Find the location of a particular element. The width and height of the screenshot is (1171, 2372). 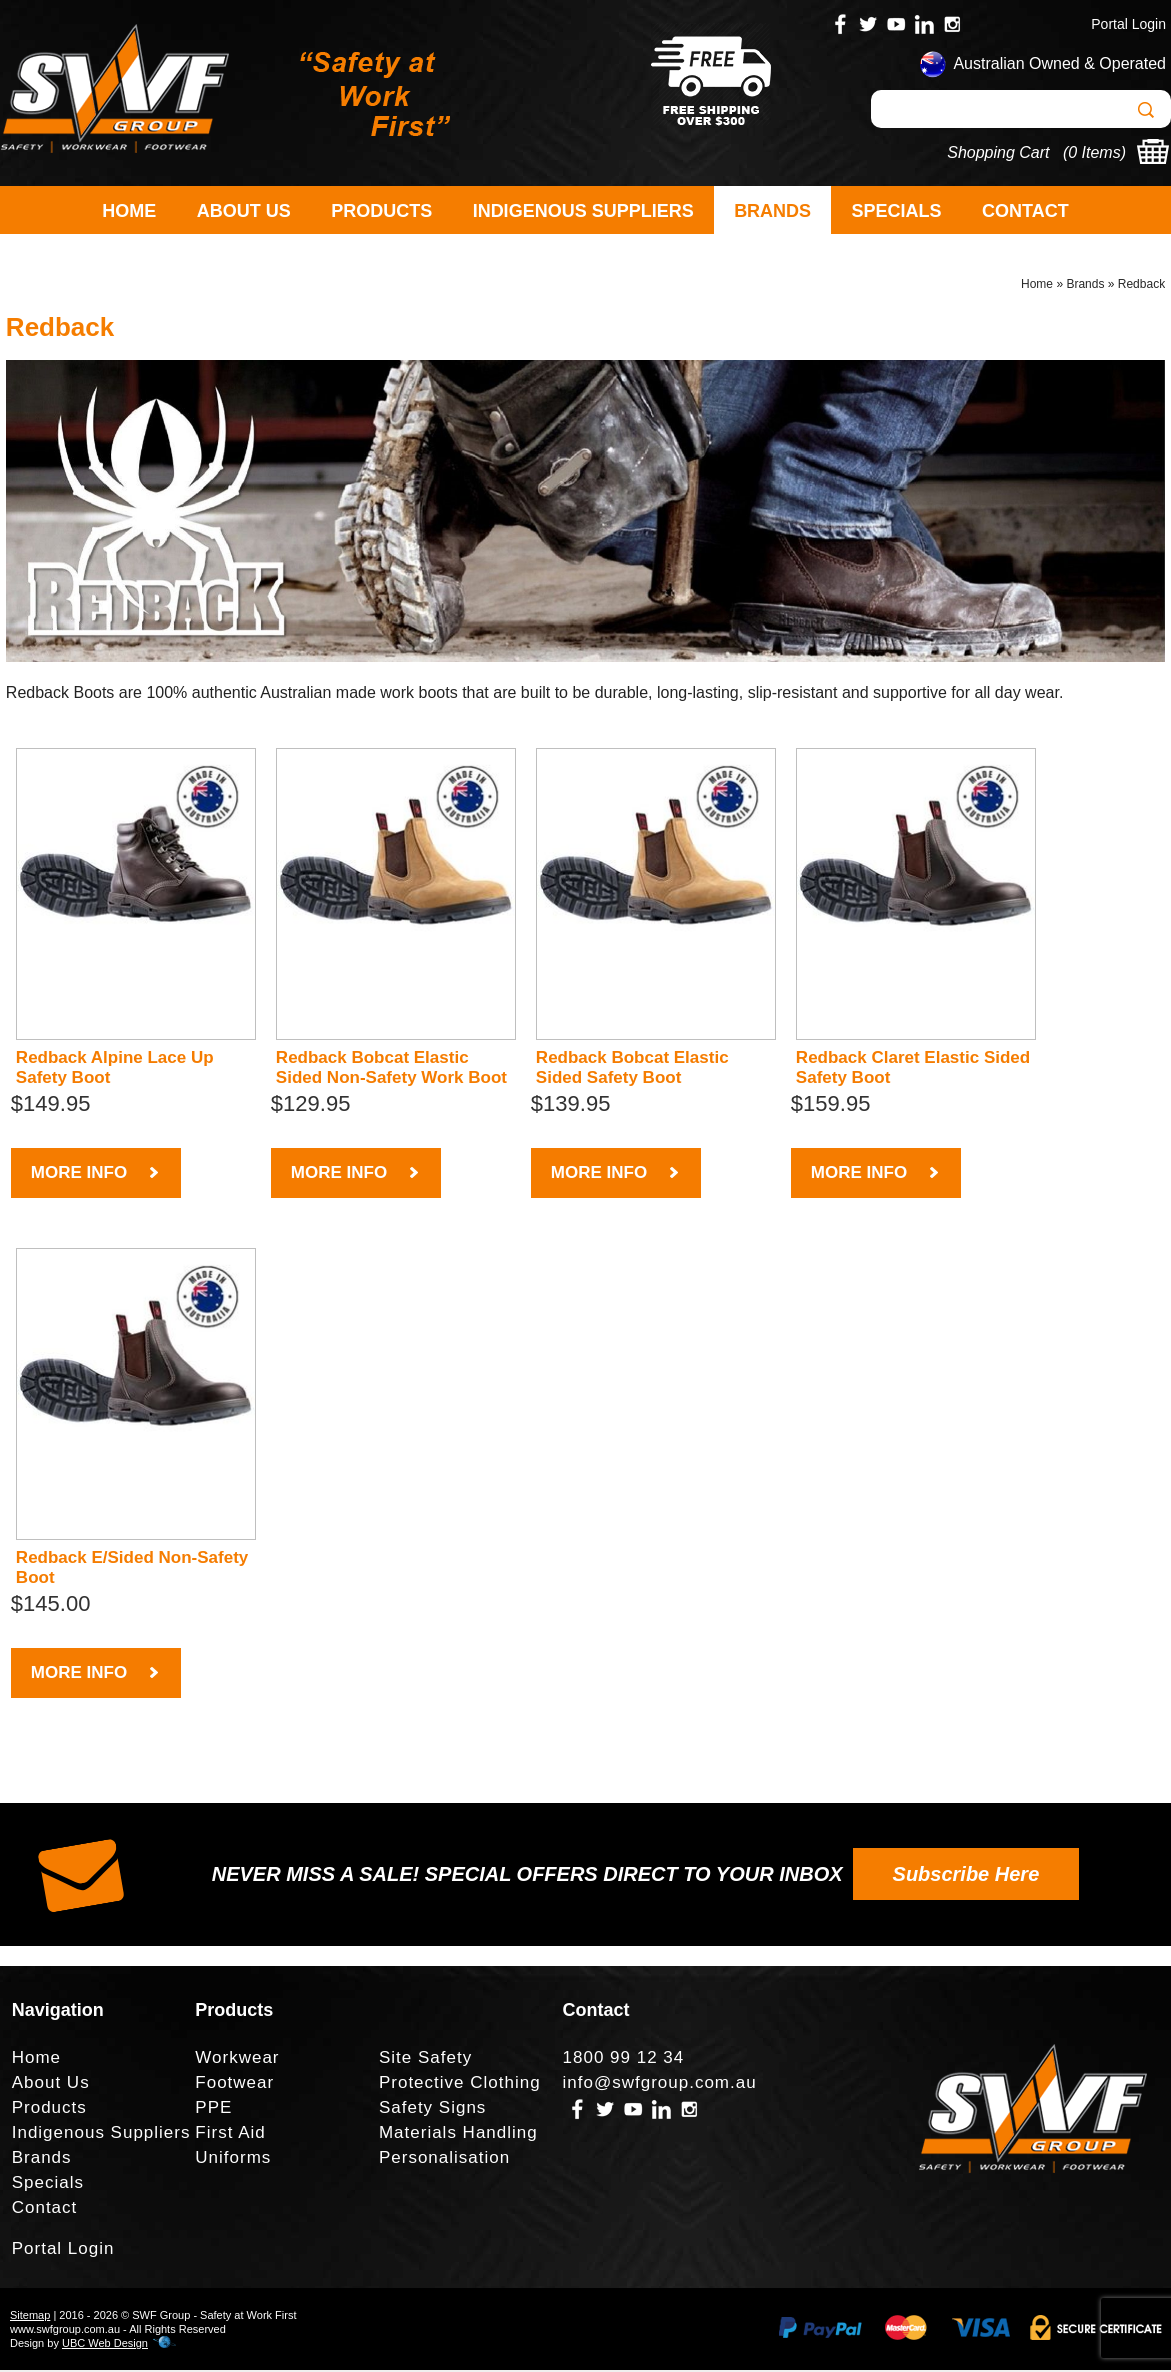

Specials is located at coordinates (897, 211).